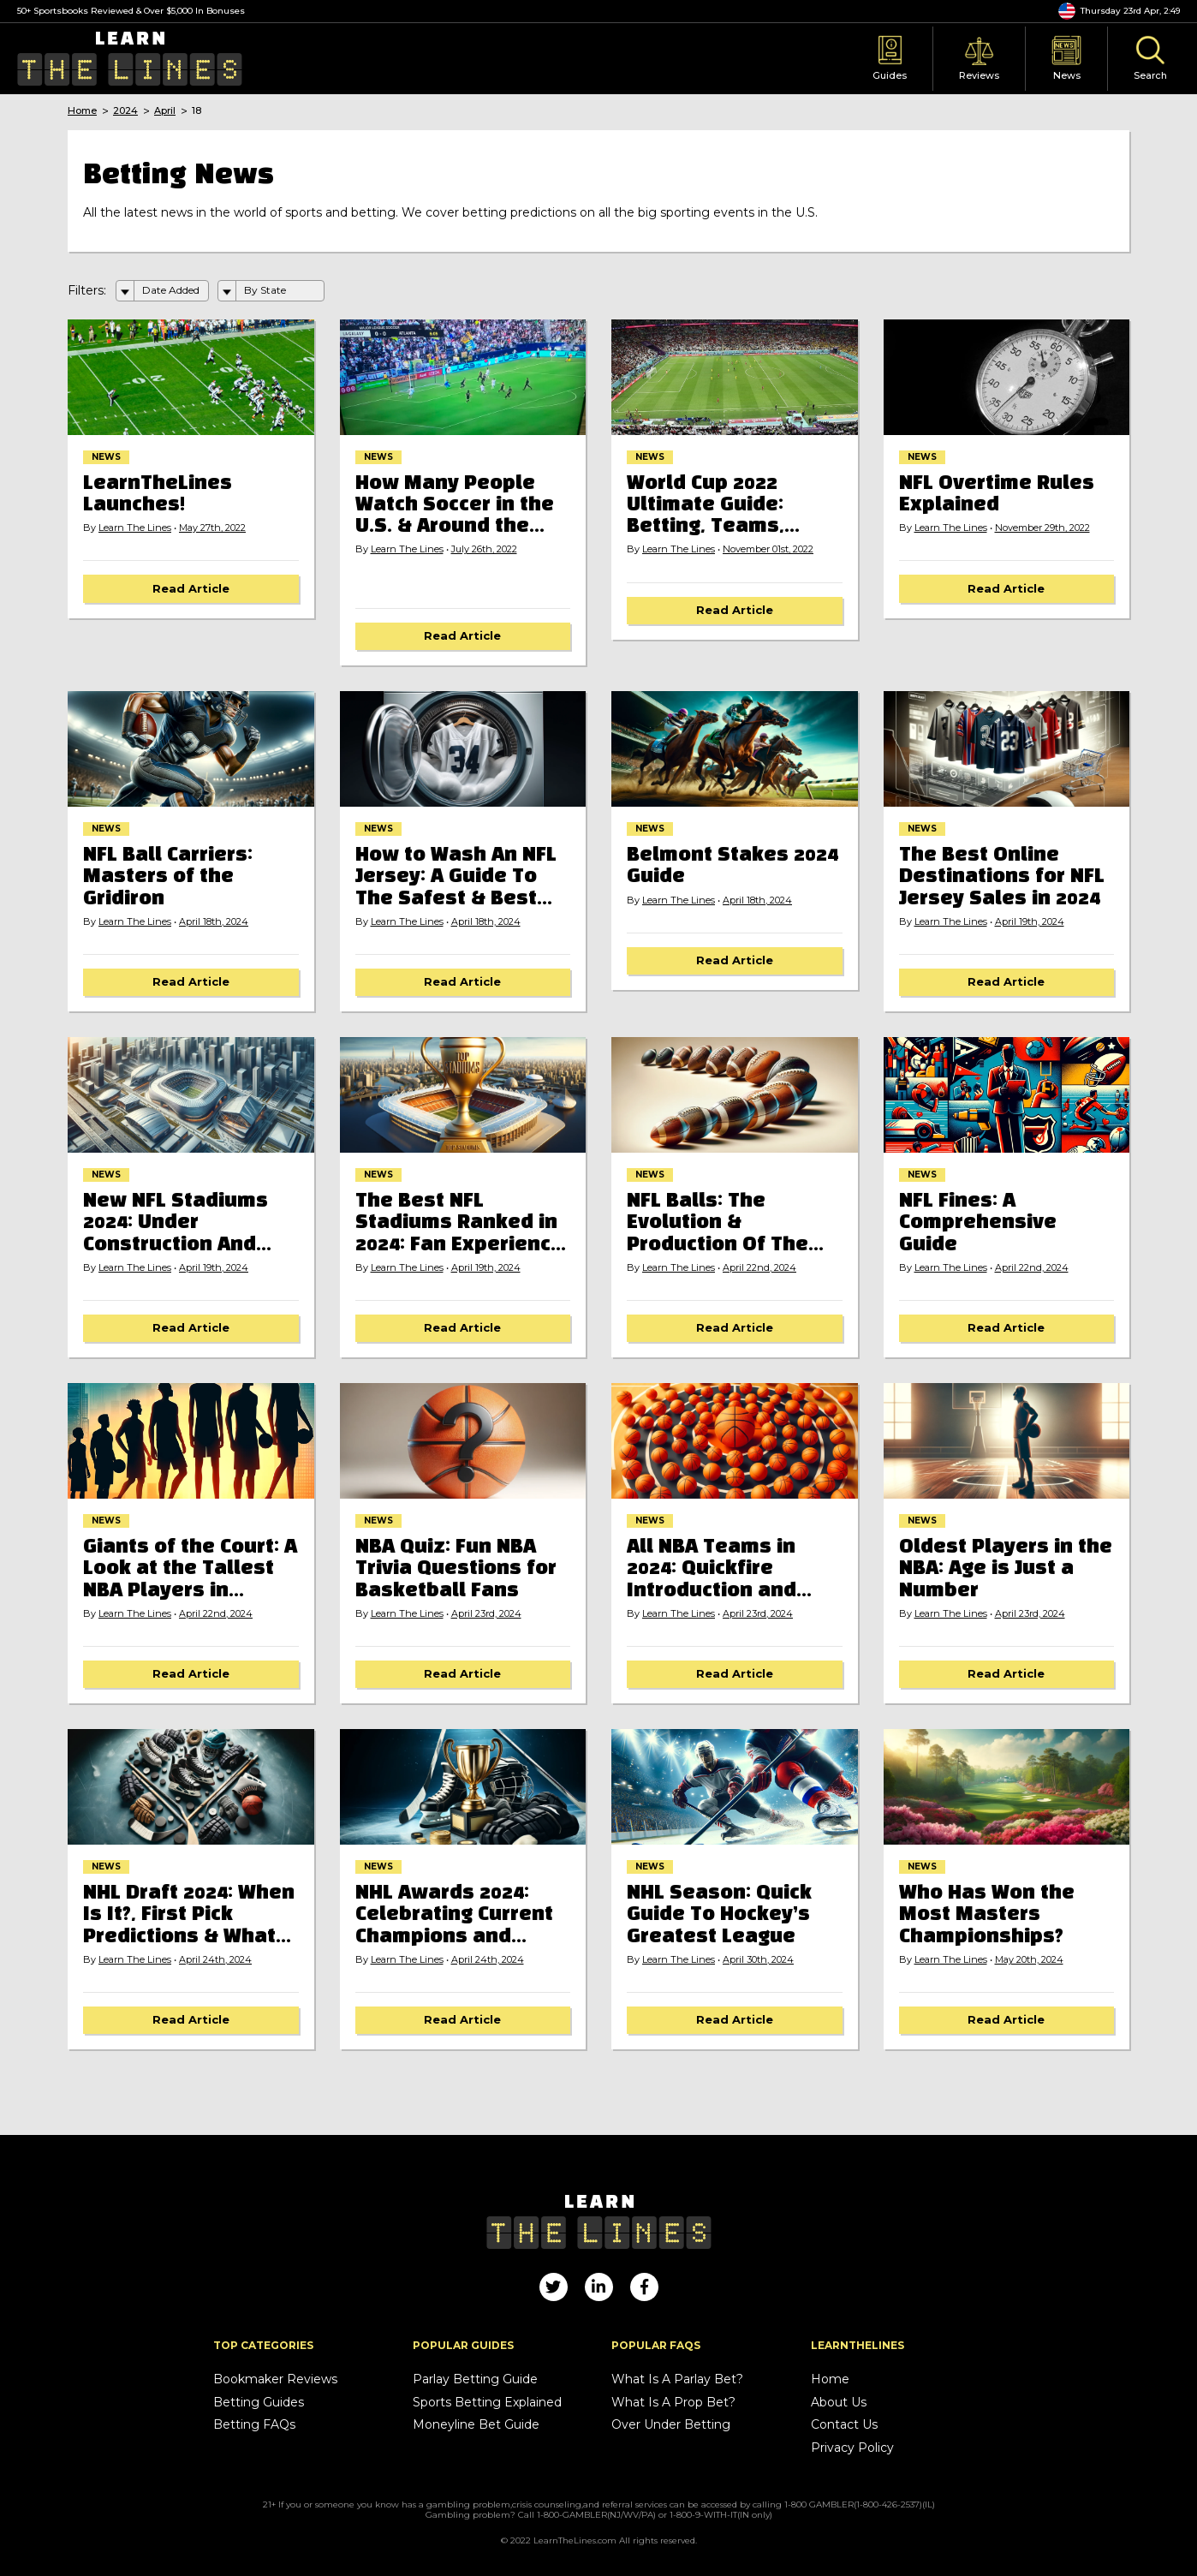 The image size is (1197, 2576). What do you see at coordinates (213, 921) in the screenshot?
I see `April 18th, 2024` at bounding box center [213, 921].